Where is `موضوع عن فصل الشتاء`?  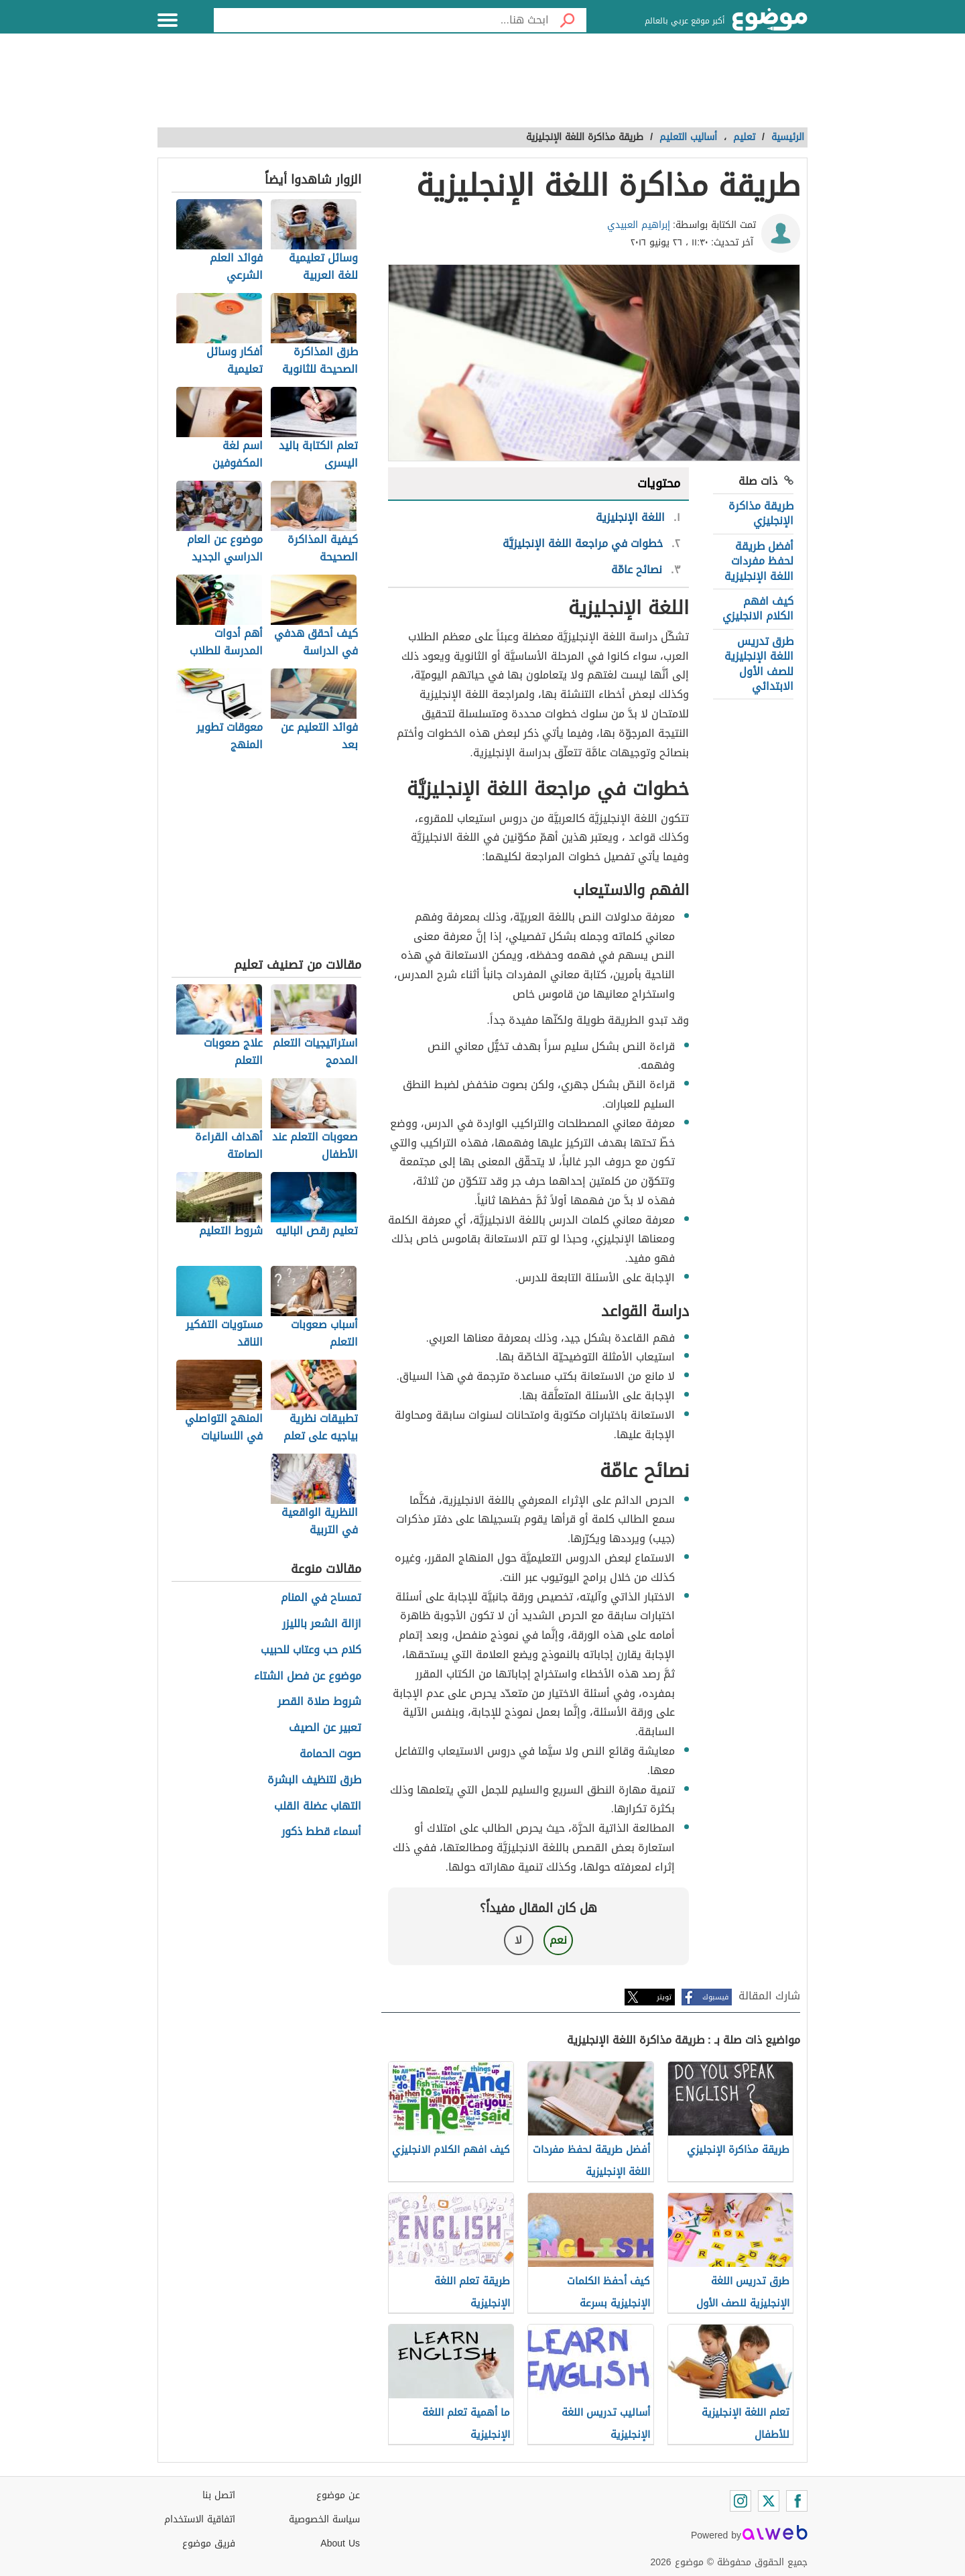
موضوع عن فصل الشتاء is located at coordinates (307, 1676).